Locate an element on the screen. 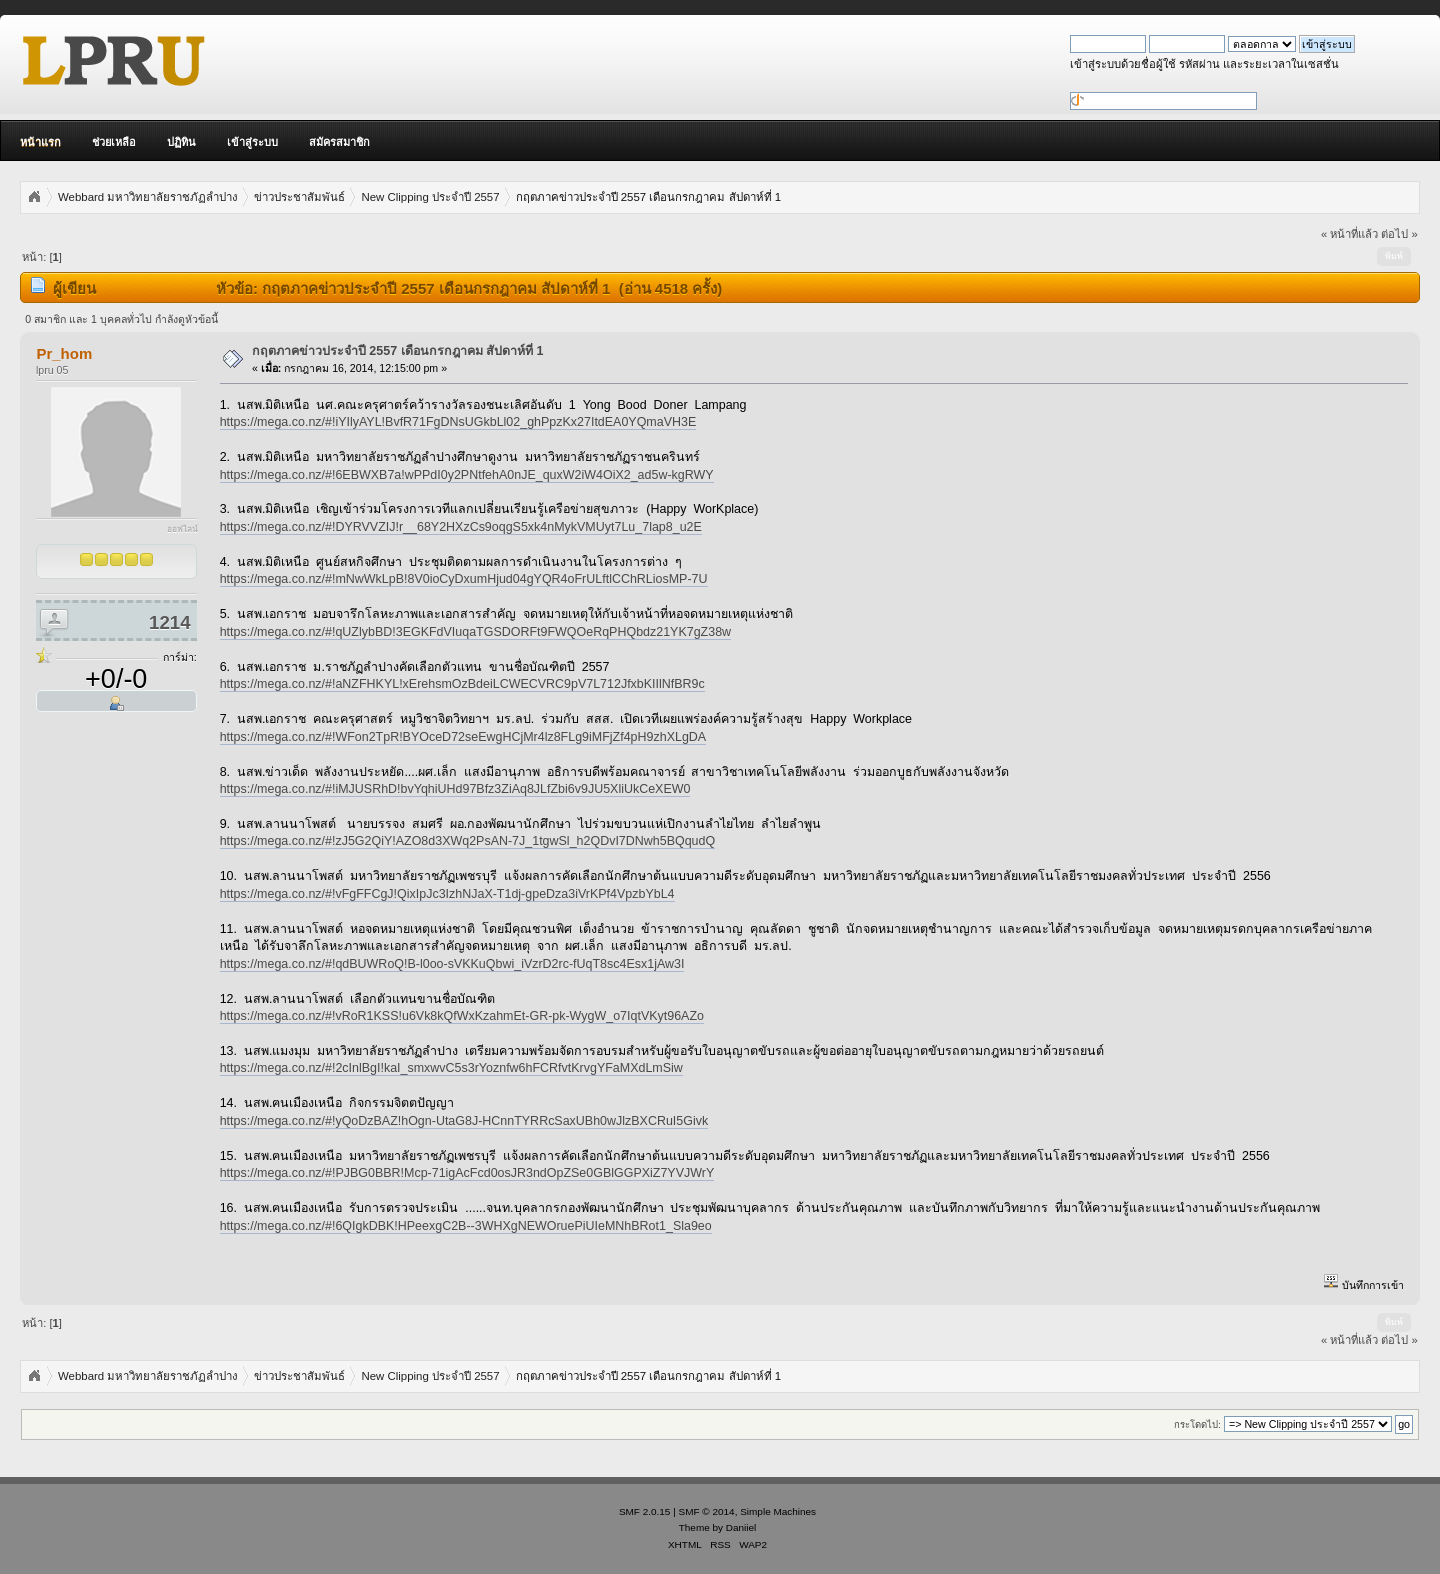 Image resolution: width=1440 pixels, height=1574 pixels. หน้าแรก is located at coordinates (40, 142).